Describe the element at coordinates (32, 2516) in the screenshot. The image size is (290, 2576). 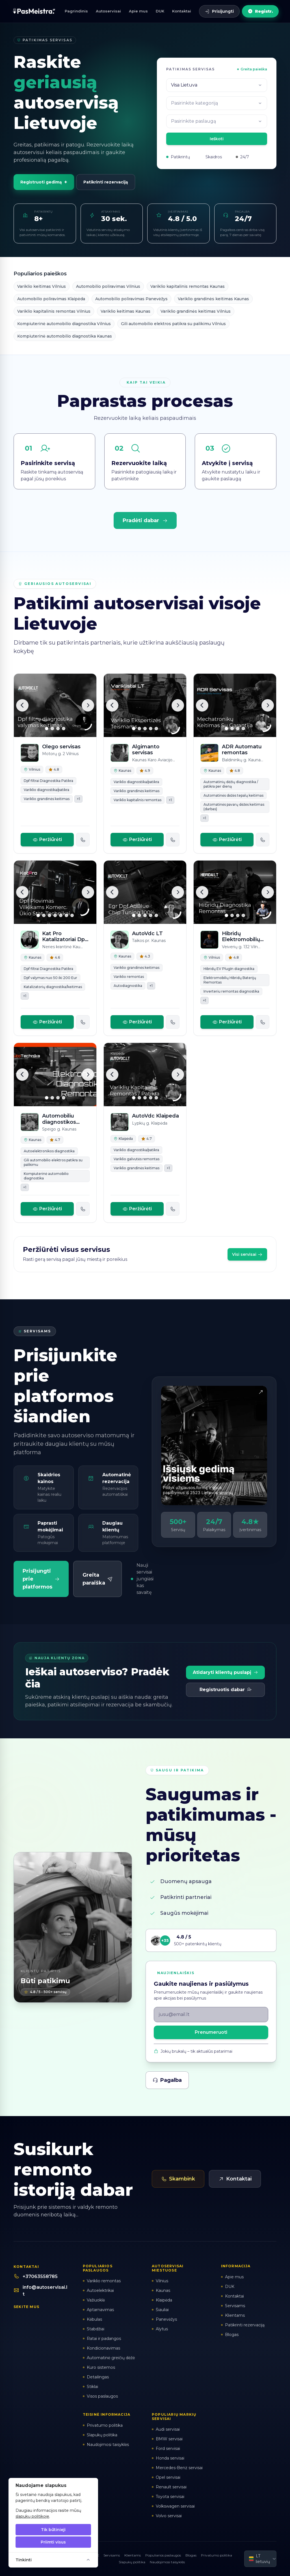
I see `slapukų politikoje` at that location.